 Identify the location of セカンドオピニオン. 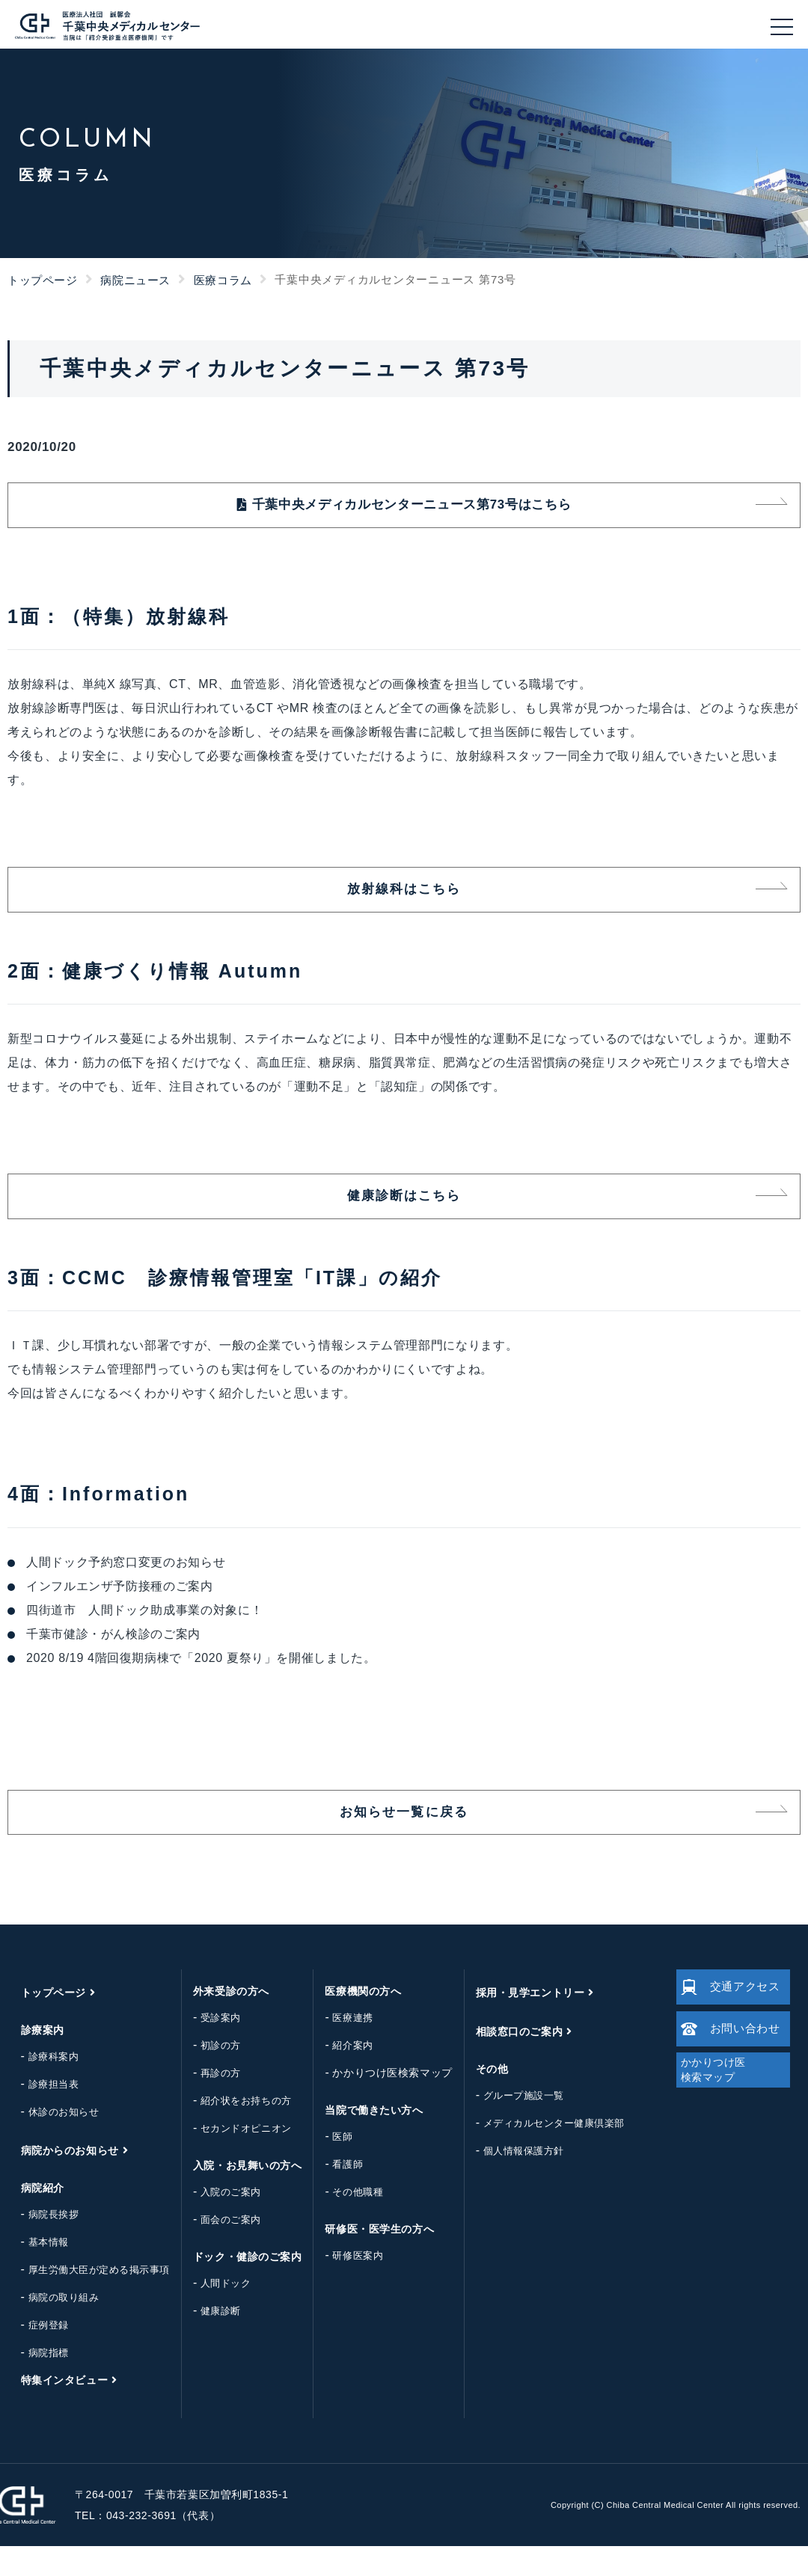
(234, 2158).